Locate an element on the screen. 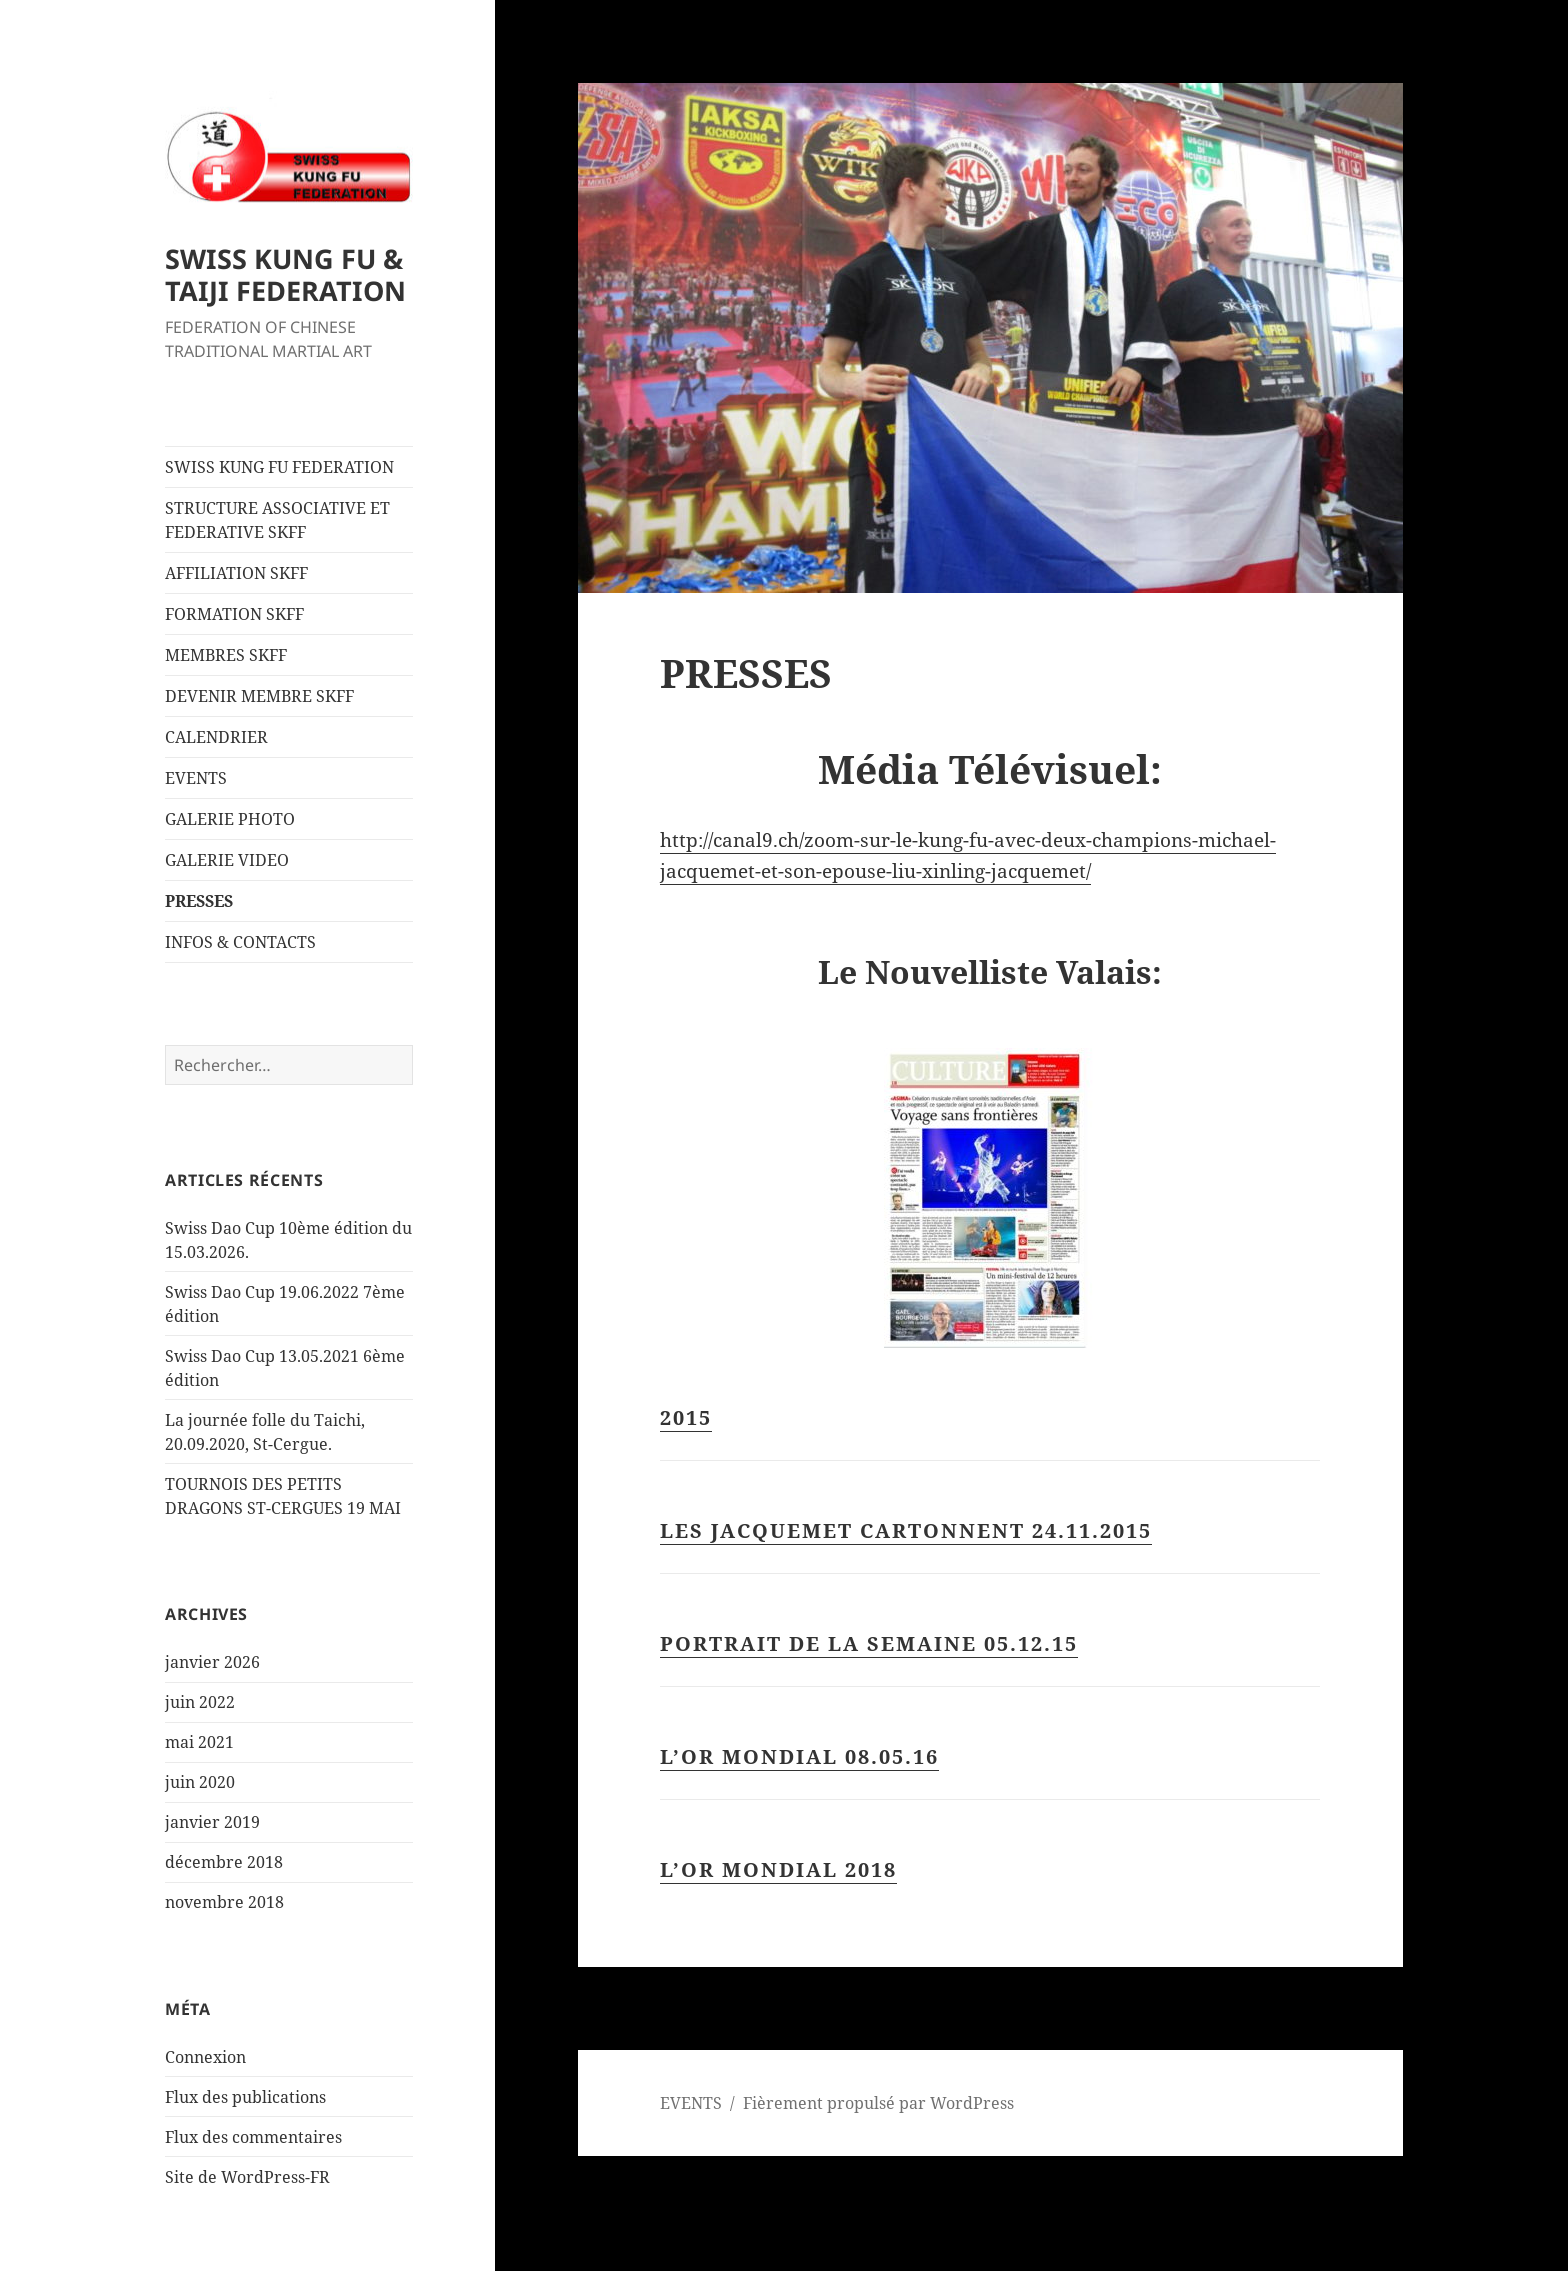 Image resolution: width=1568 pixels, height=2271 pixels. l’or mondial 2018 is located at coordinates (778, 1869).